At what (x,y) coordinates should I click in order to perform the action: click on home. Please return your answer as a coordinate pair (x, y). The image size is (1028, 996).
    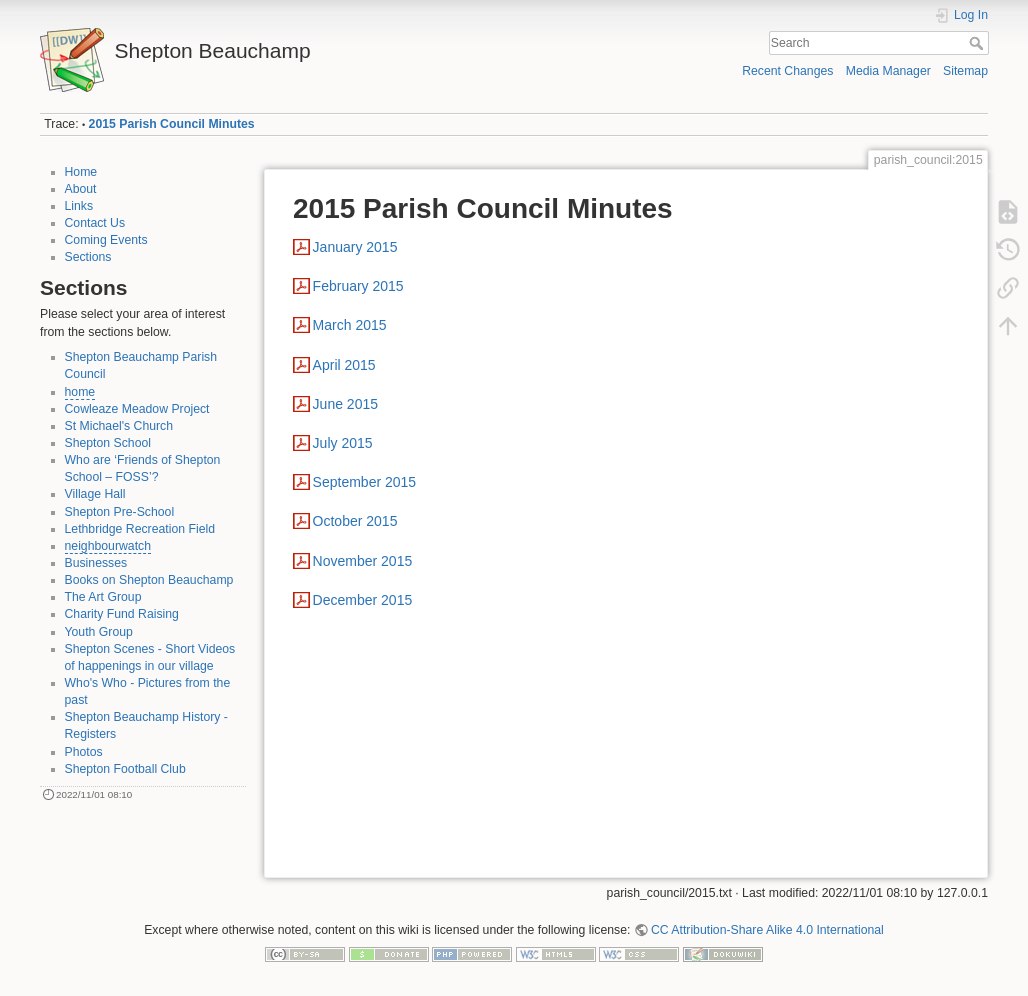
    Looking at the image, I should click on (80, 392).